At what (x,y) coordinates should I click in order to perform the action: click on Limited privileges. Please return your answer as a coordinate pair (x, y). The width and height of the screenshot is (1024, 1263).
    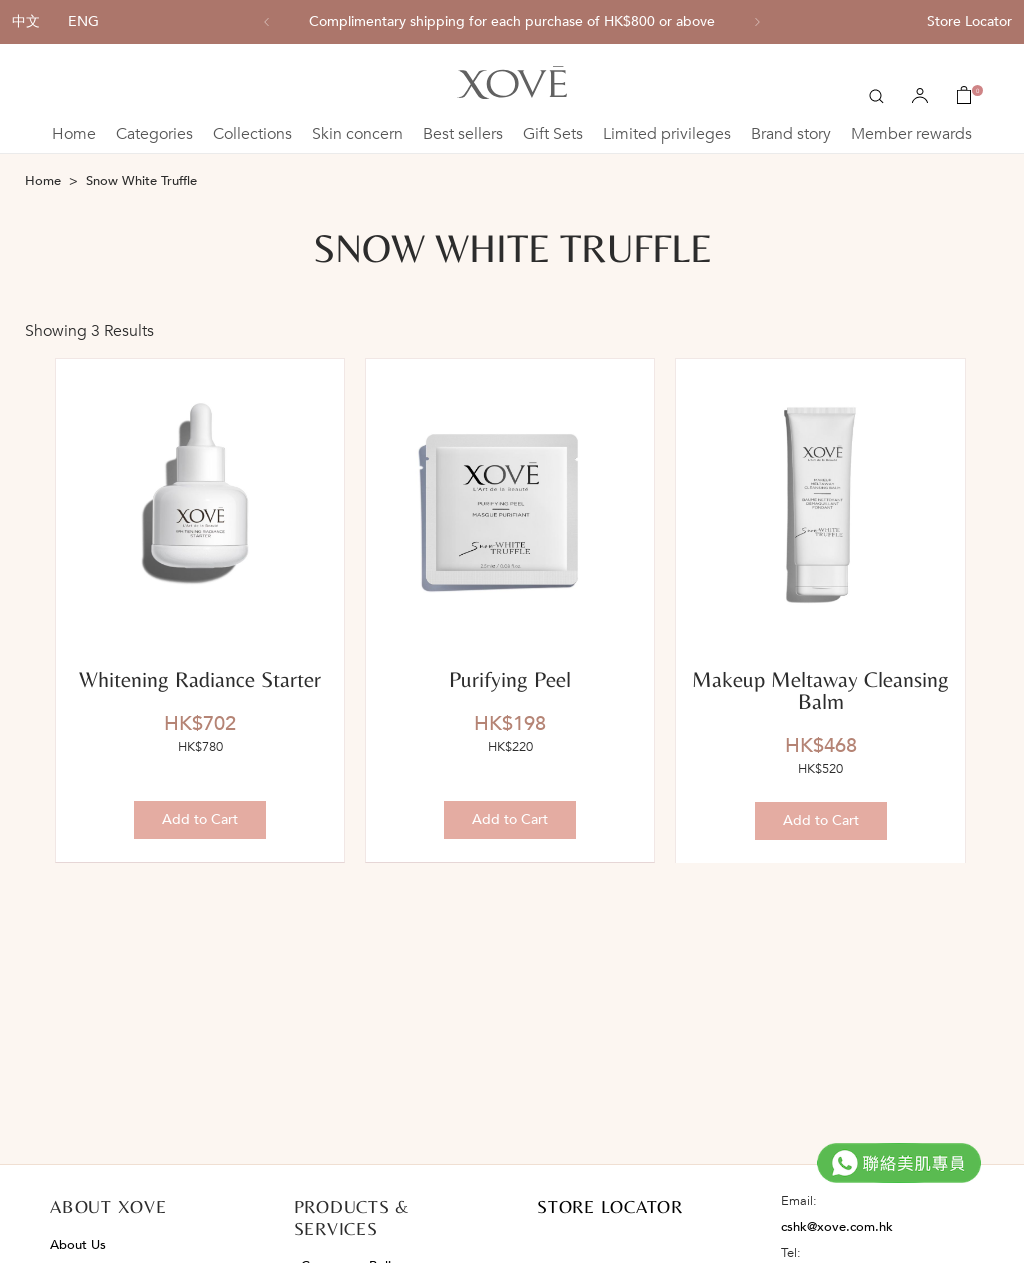
    Looking at the image, I should click on (667, 134).